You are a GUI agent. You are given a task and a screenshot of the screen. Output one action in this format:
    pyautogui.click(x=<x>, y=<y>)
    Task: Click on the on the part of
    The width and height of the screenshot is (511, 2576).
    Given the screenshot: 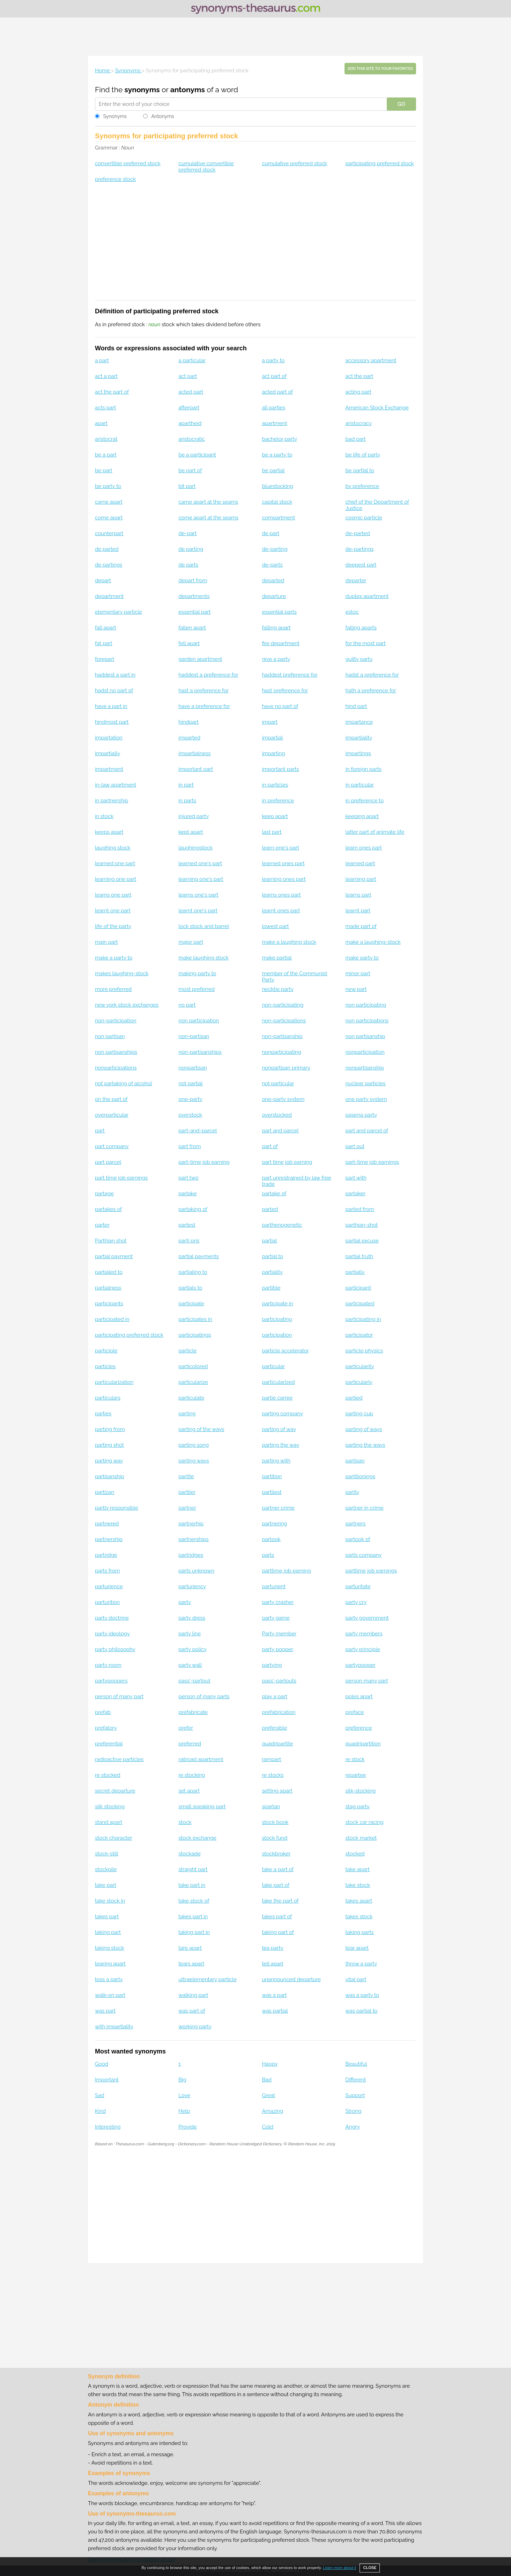 What is the action you would take?
    pyautogui.click(x=111, y=1099)
    